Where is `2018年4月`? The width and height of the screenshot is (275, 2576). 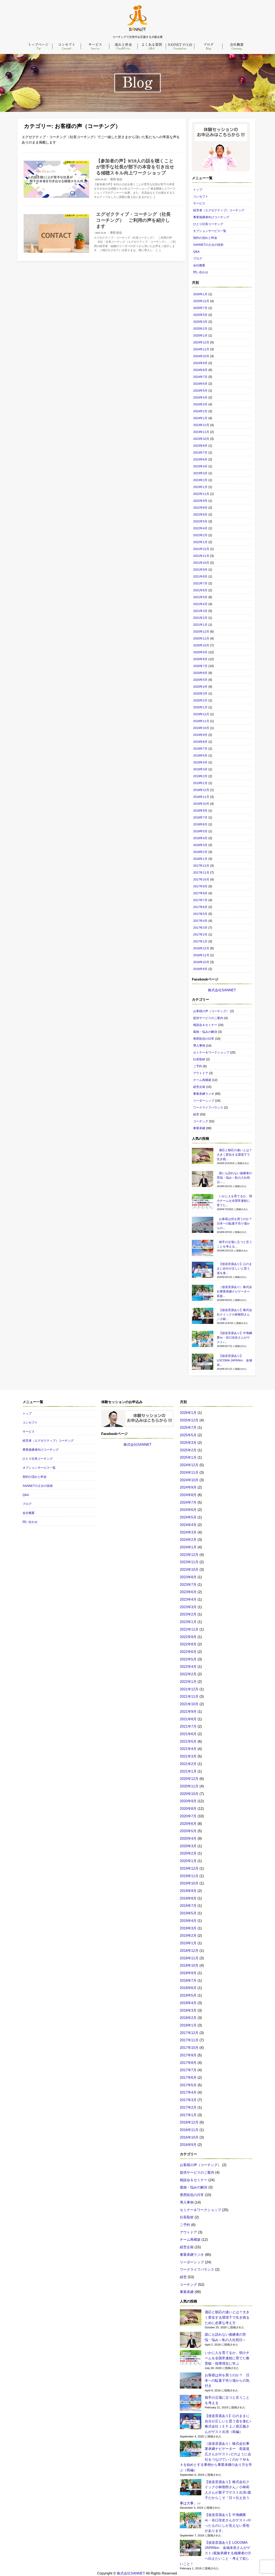 2018年4月 is located at coordinates (200, 838).